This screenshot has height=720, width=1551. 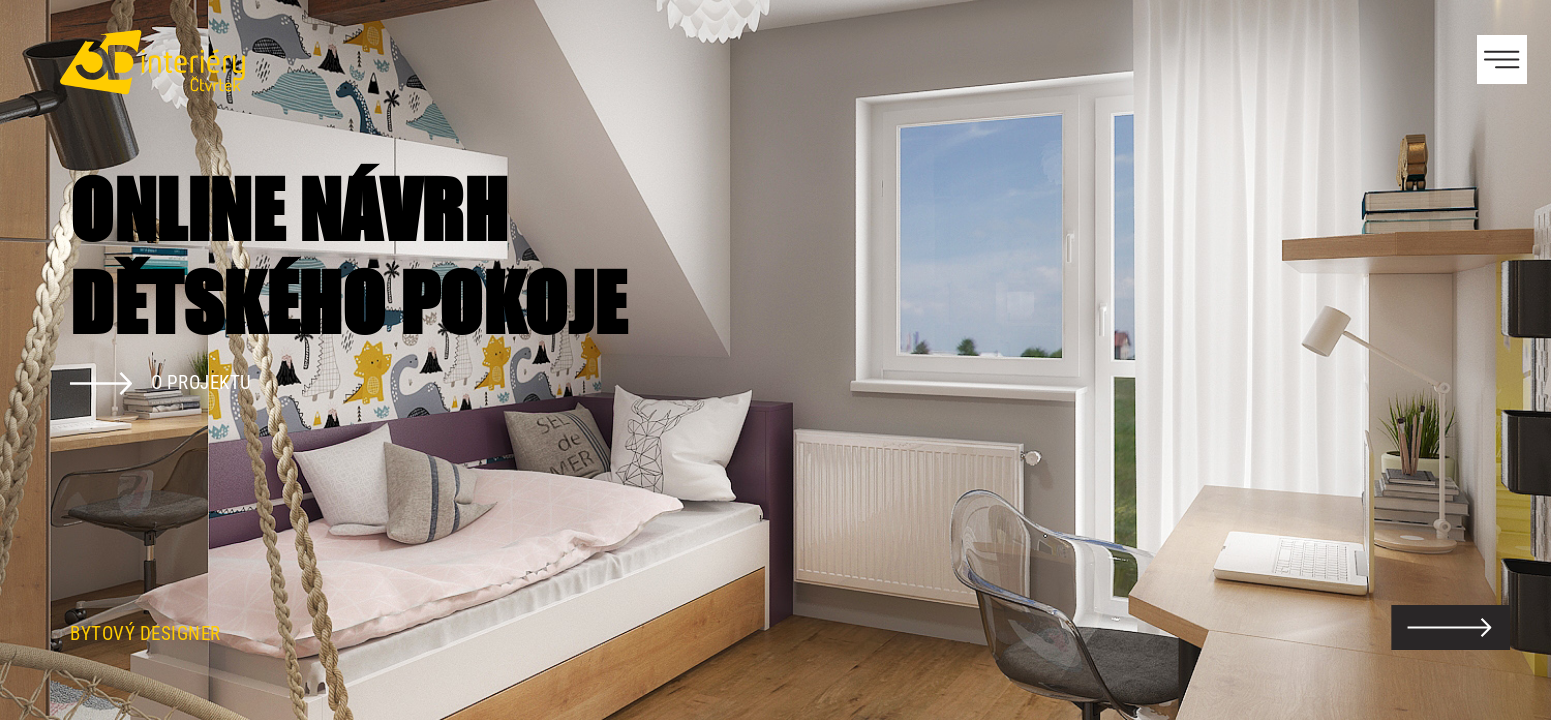 What do you see at coordinates (145, 634) in the screenshot?
I see `Bytový designer` at bounding box center [145, 634].